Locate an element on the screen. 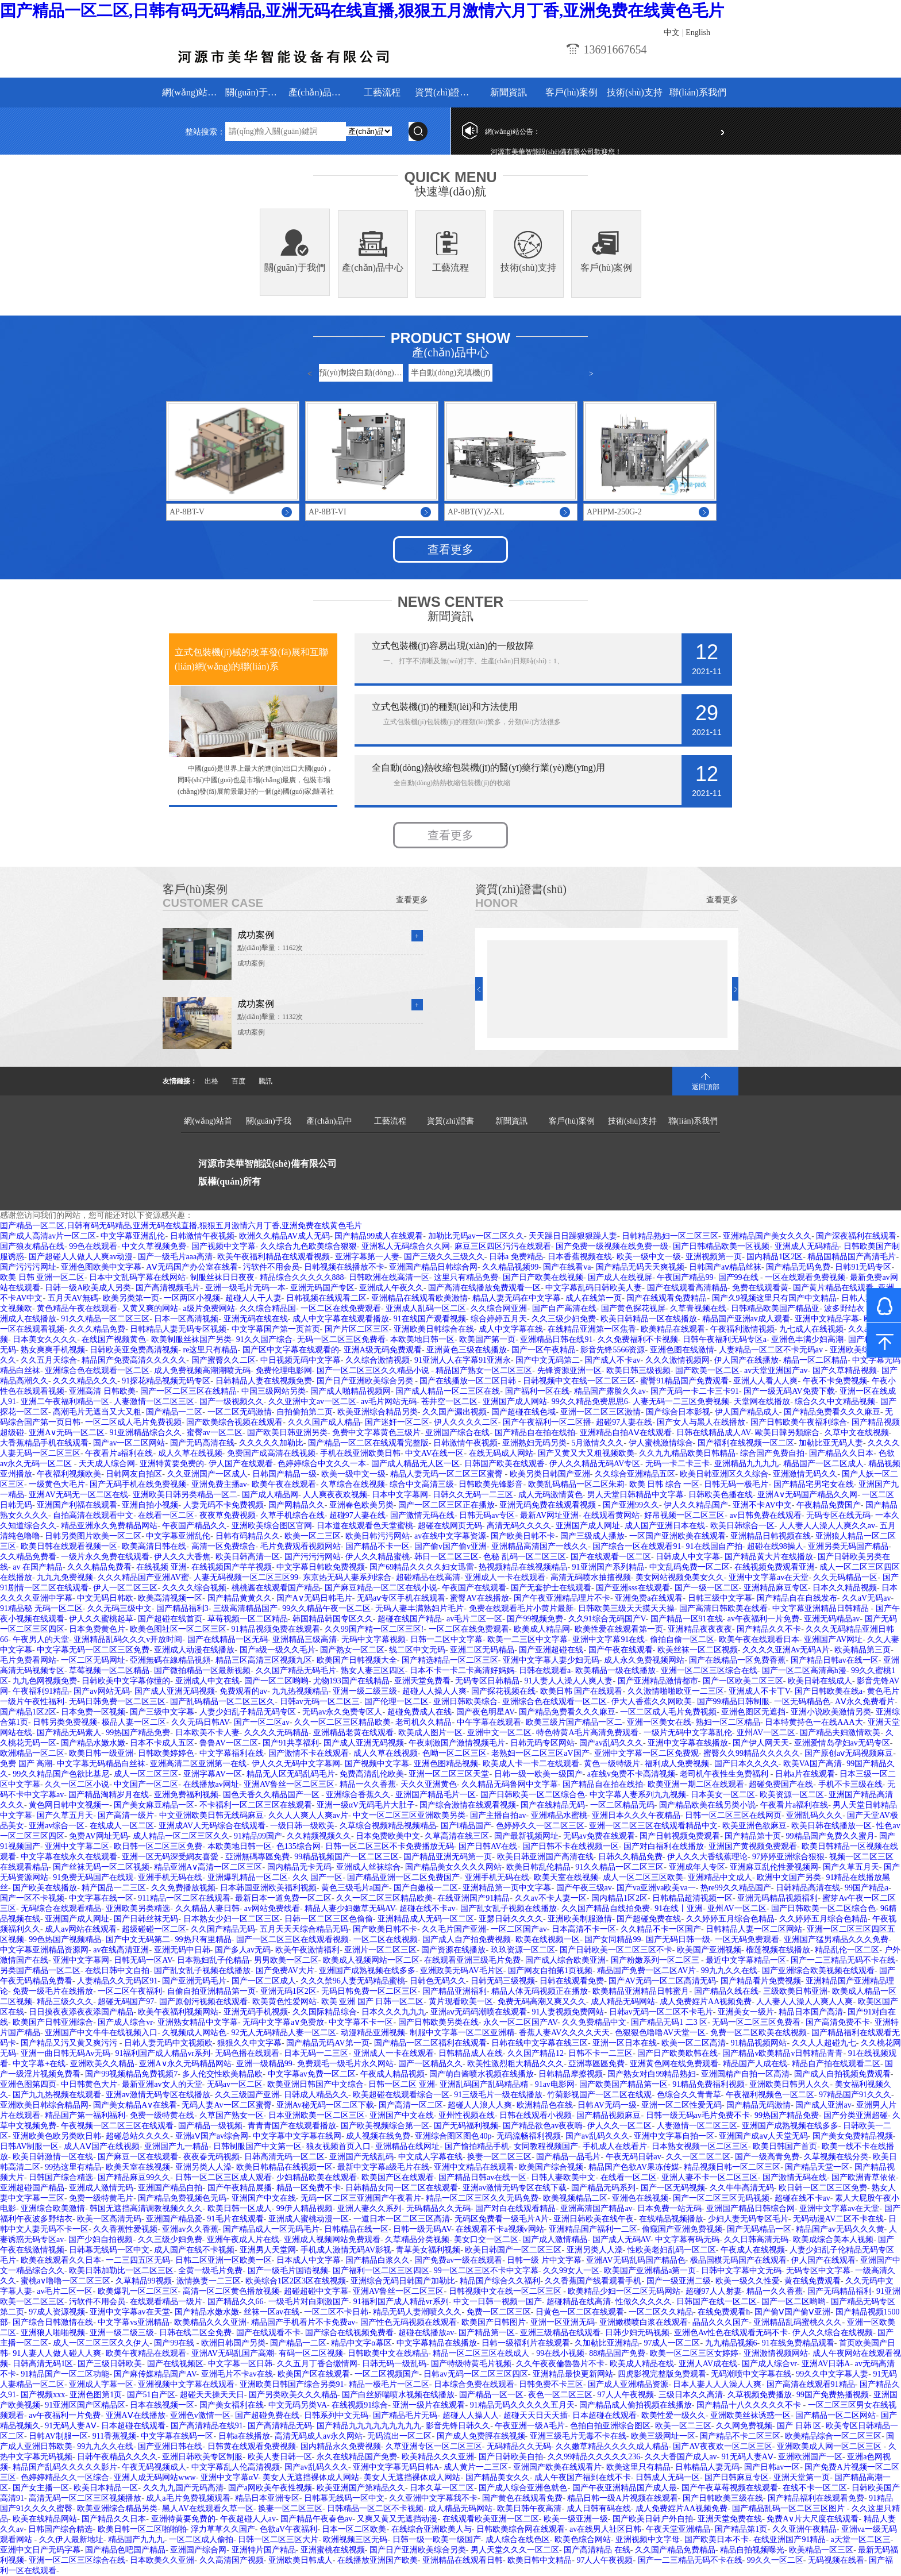 Image resolution: width=901 pixels, height=2576 pixels. 亚洲国产中文在线 is located at coordinates (401, 2115).